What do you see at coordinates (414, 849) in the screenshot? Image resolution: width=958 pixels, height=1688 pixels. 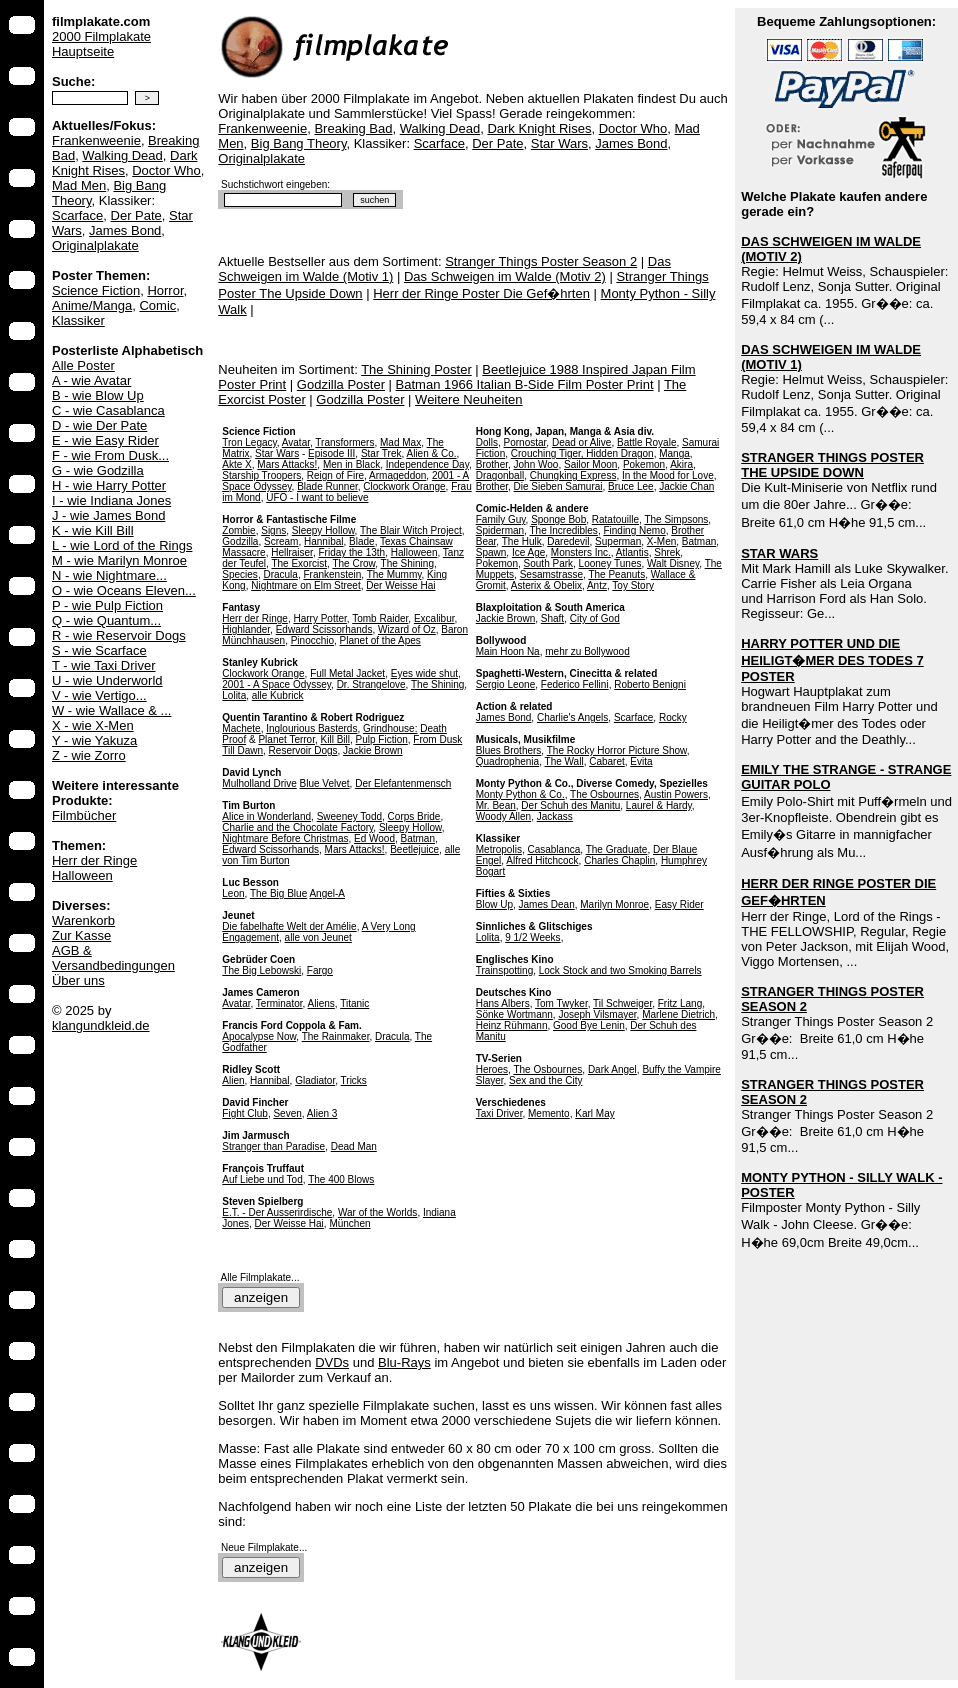 I see `Beetlejuice` at bounding box center [414, 849].